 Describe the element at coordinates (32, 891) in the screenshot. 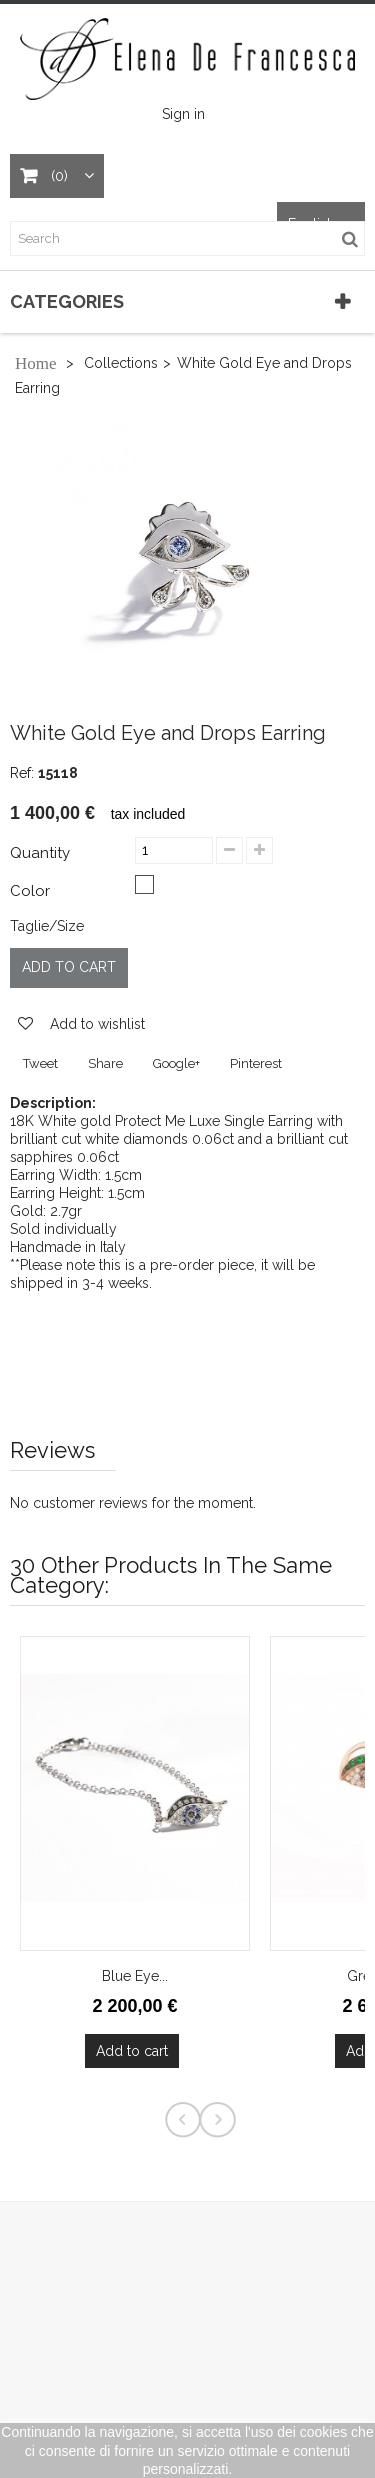

I see `Color` at that location.